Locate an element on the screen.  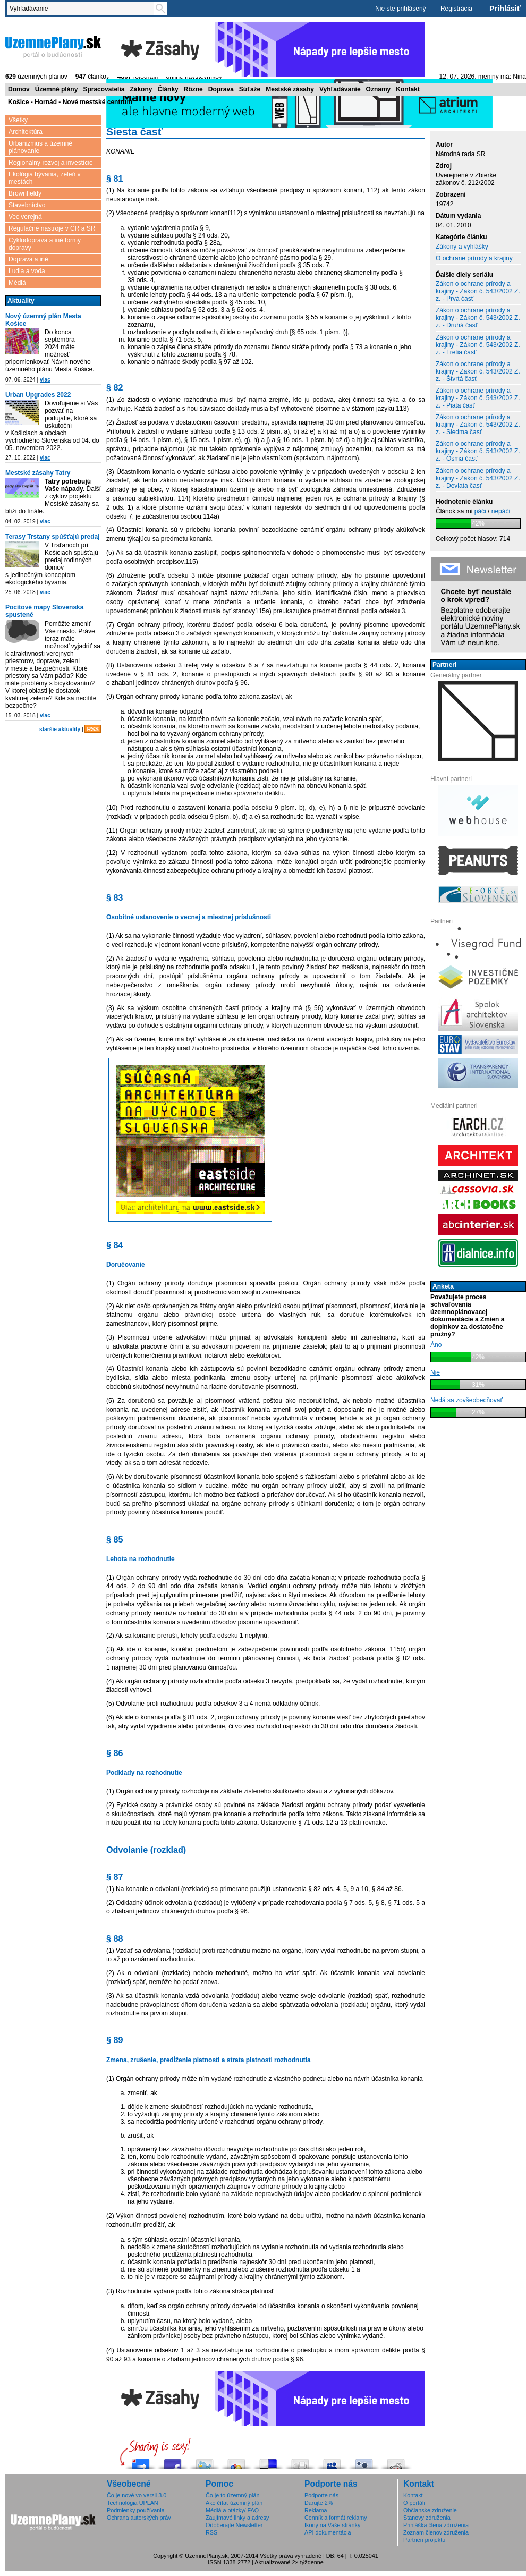
páči is located at coordinates (480, 511).